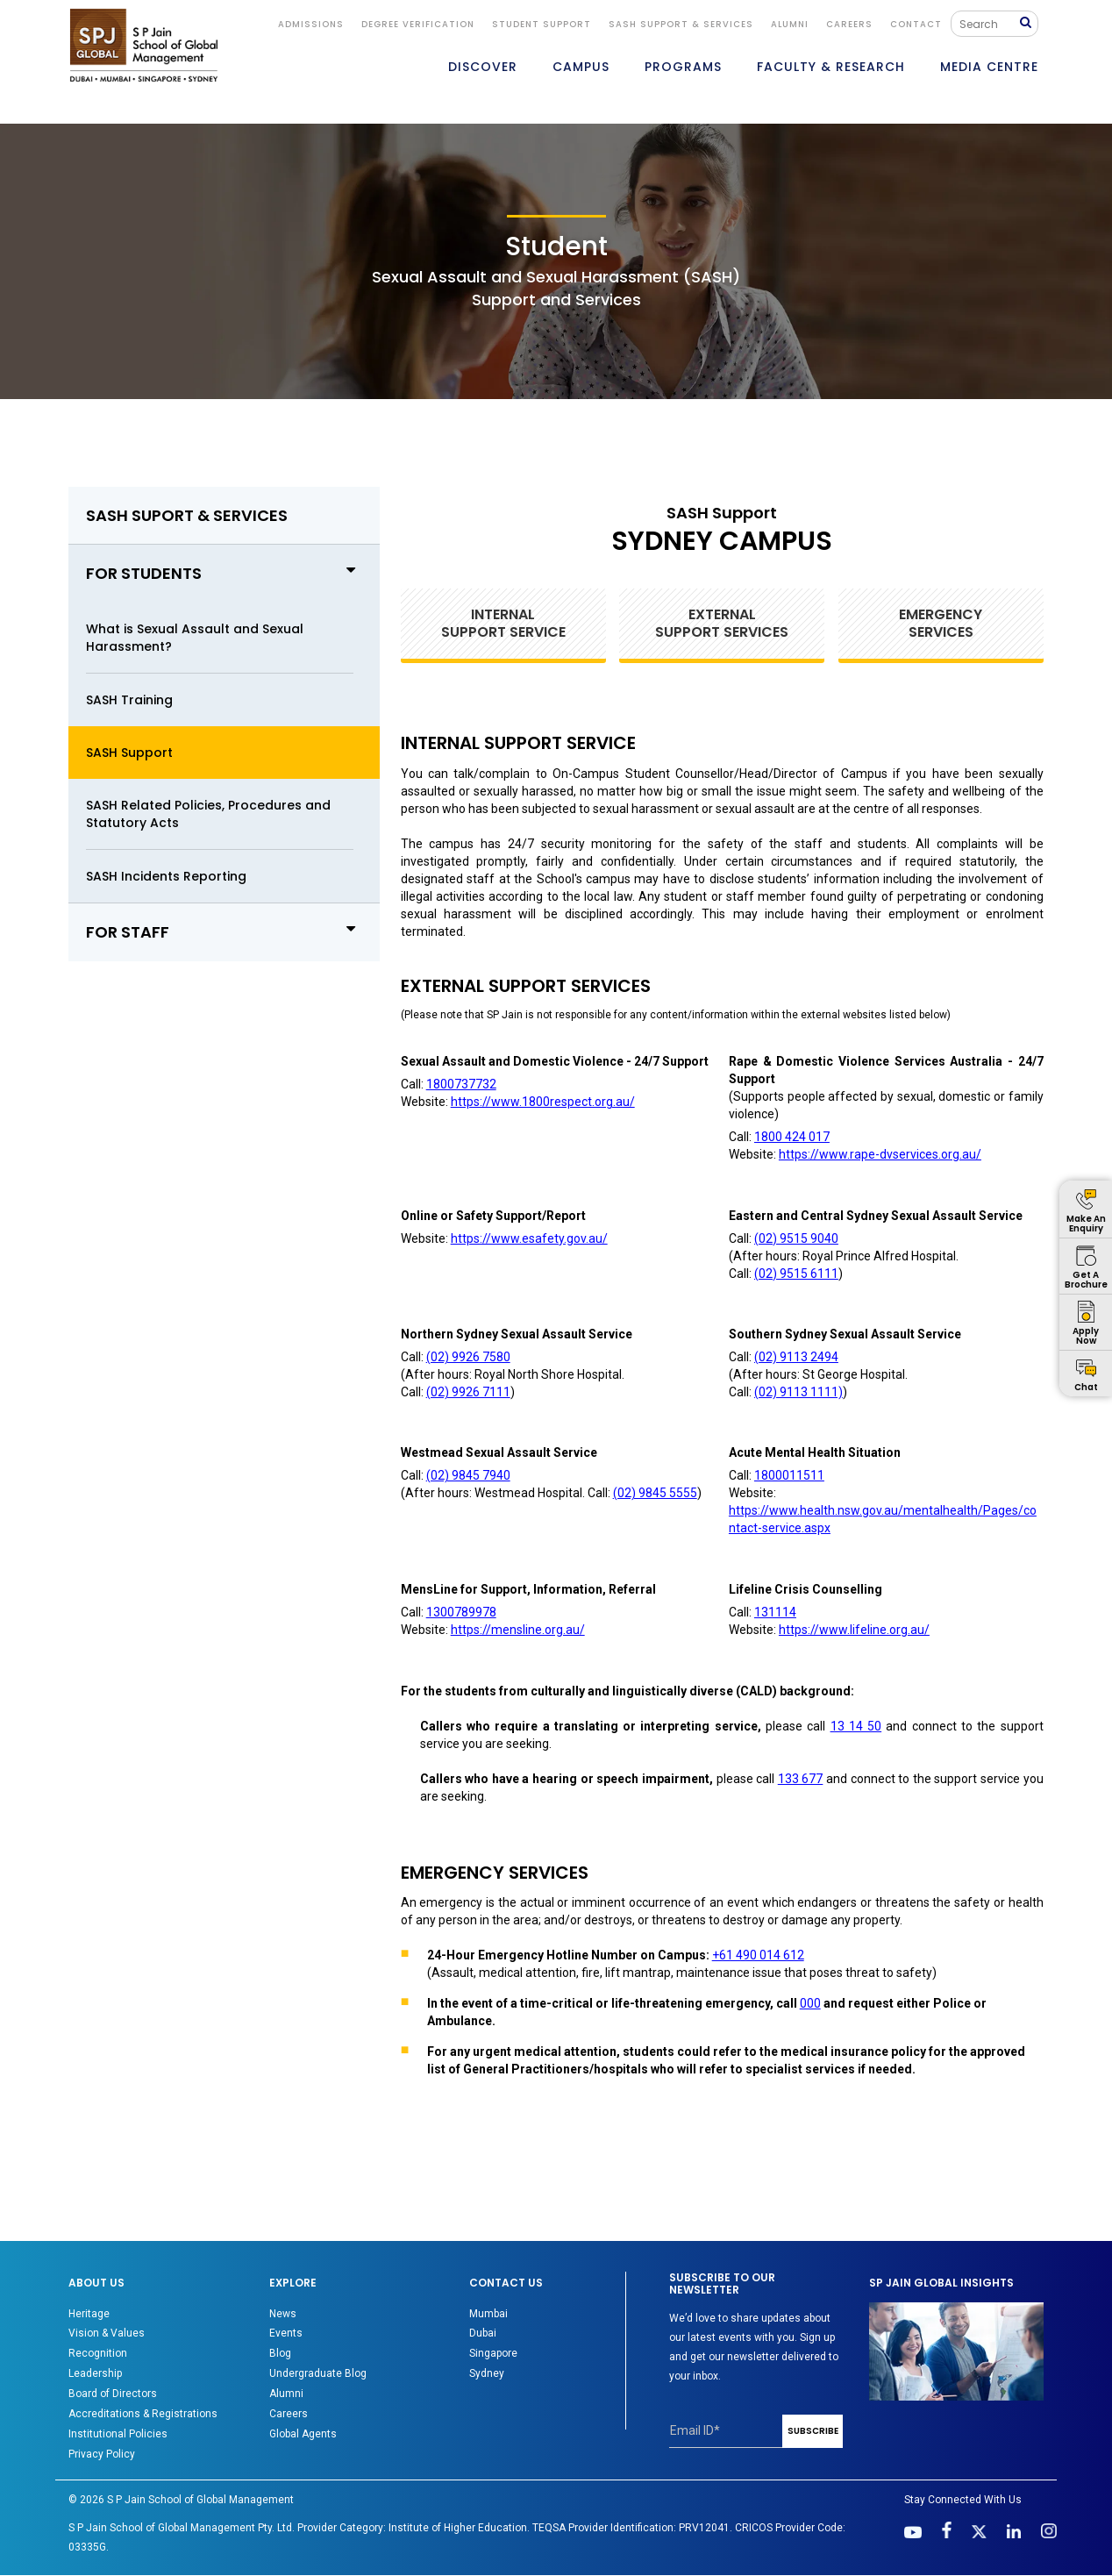 This screenshot has height=2576, width=1112. I want to click on Alumni, so click(286, 2393).